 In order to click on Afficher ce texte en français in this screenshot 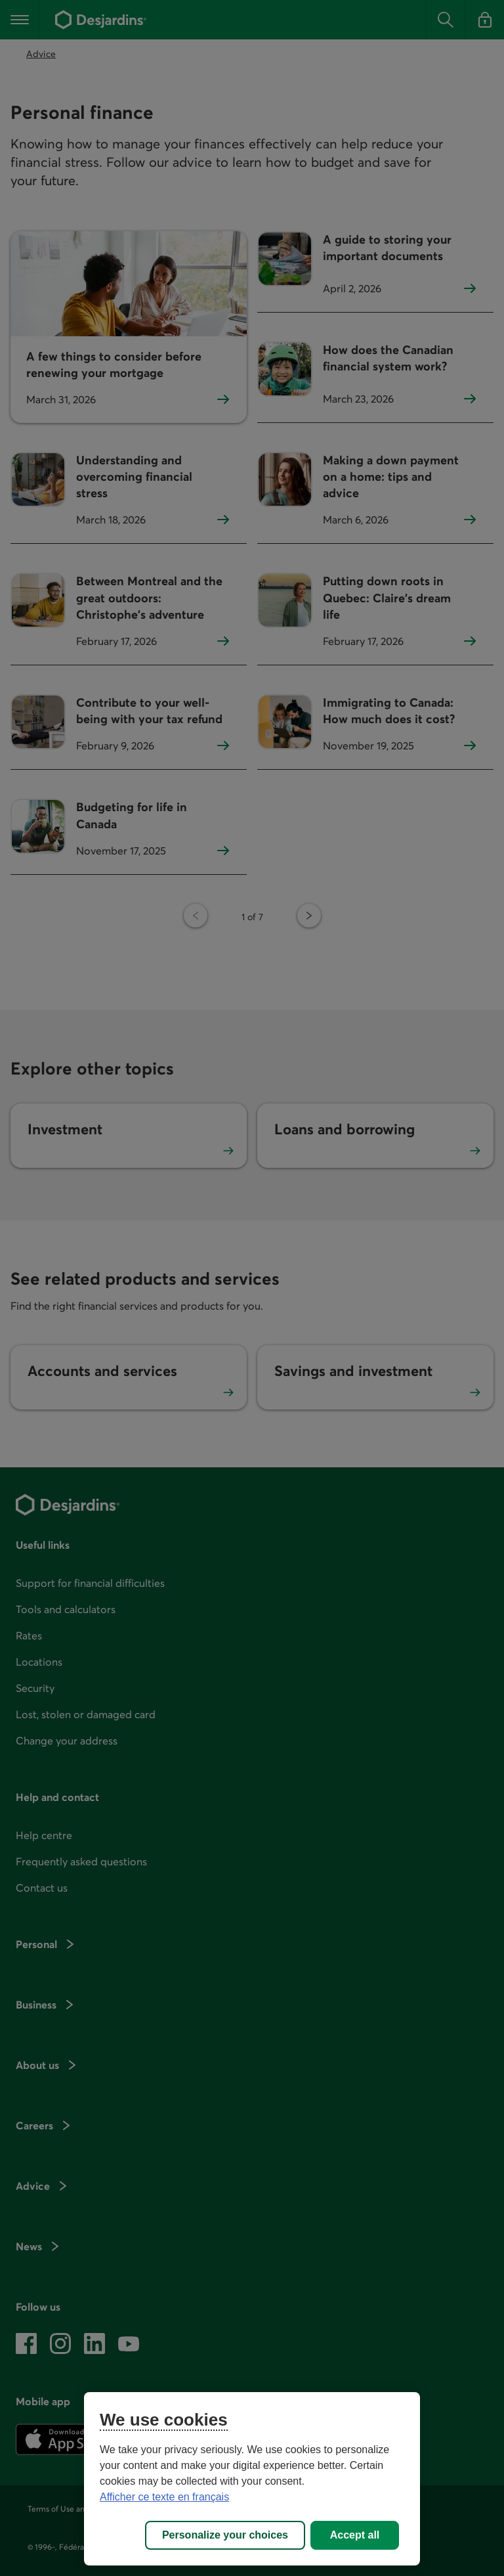, I will do `click(164, 2496)`.